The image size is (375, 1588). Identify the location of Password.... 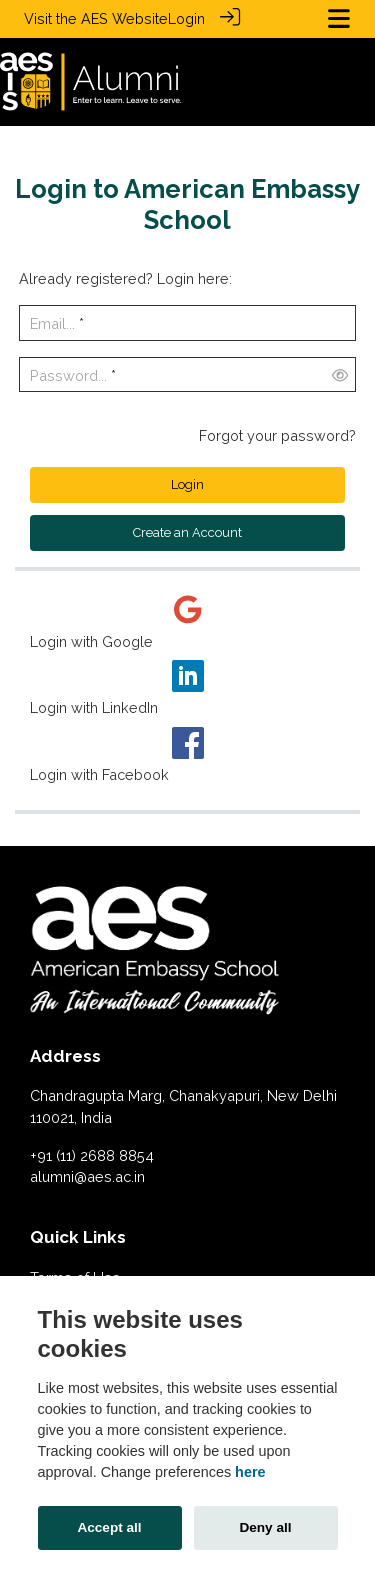
(68, 374).